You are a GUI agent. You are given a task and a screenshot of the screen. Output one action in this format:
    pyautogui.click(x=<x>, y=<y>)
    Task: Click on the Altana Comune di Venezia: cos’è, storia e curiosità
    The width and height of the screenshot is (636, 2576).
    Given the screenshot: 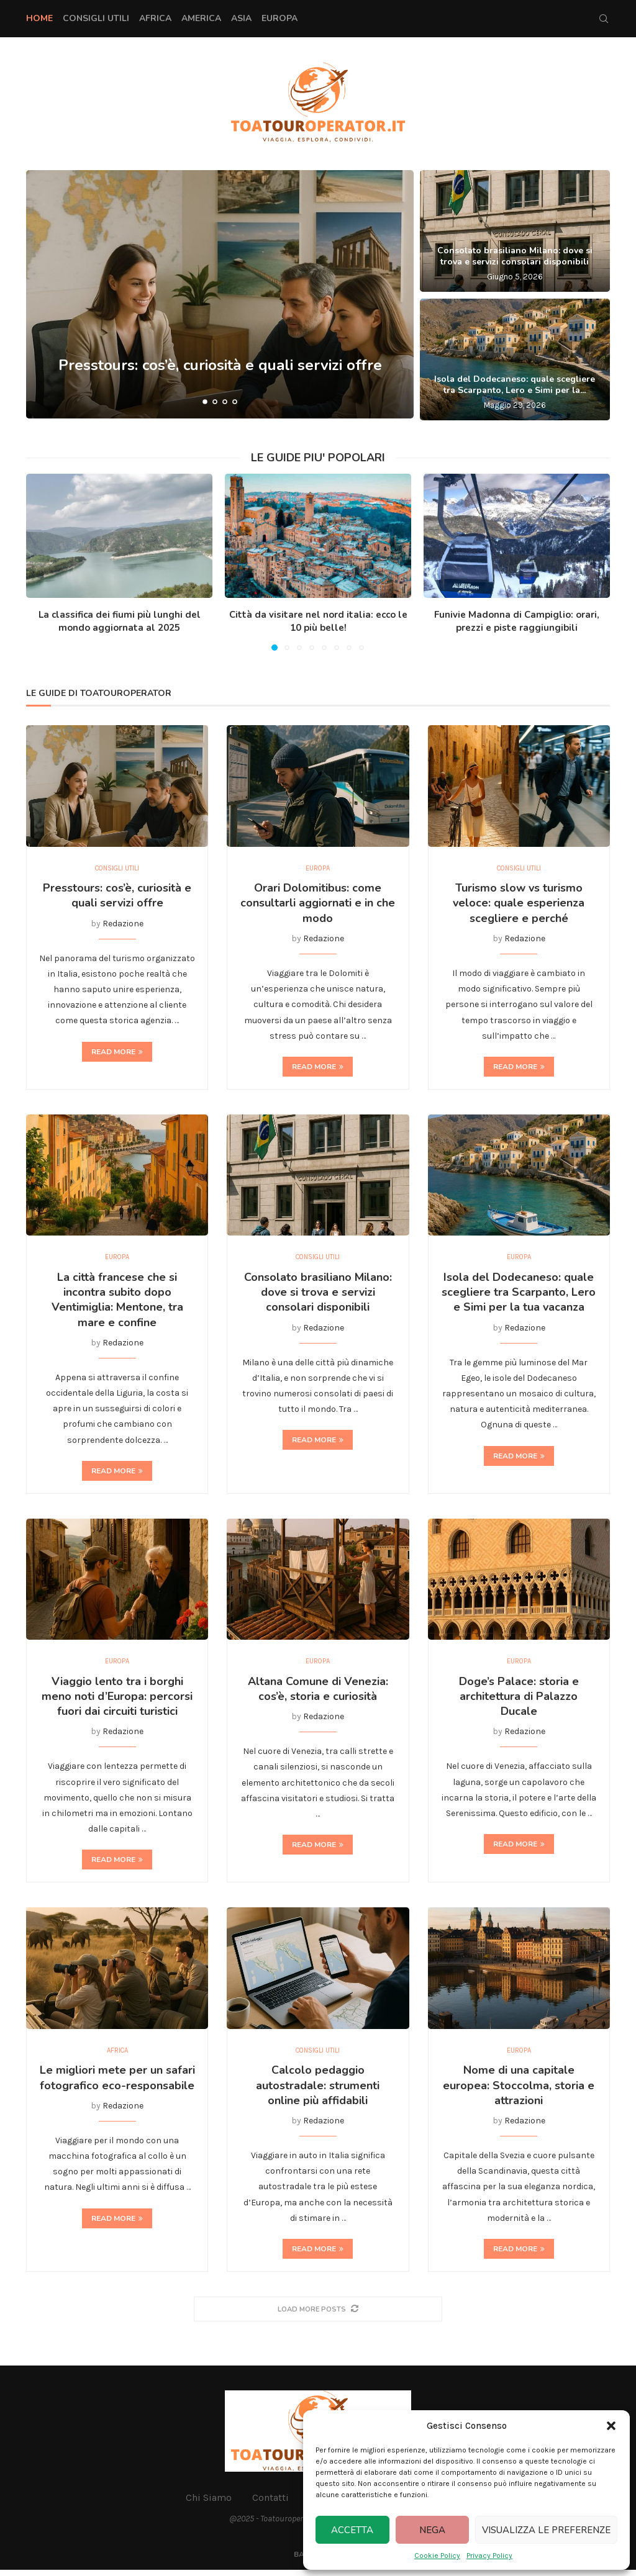 What is the action you would take?
    pyautogui.click(x=318, y=1693)
    